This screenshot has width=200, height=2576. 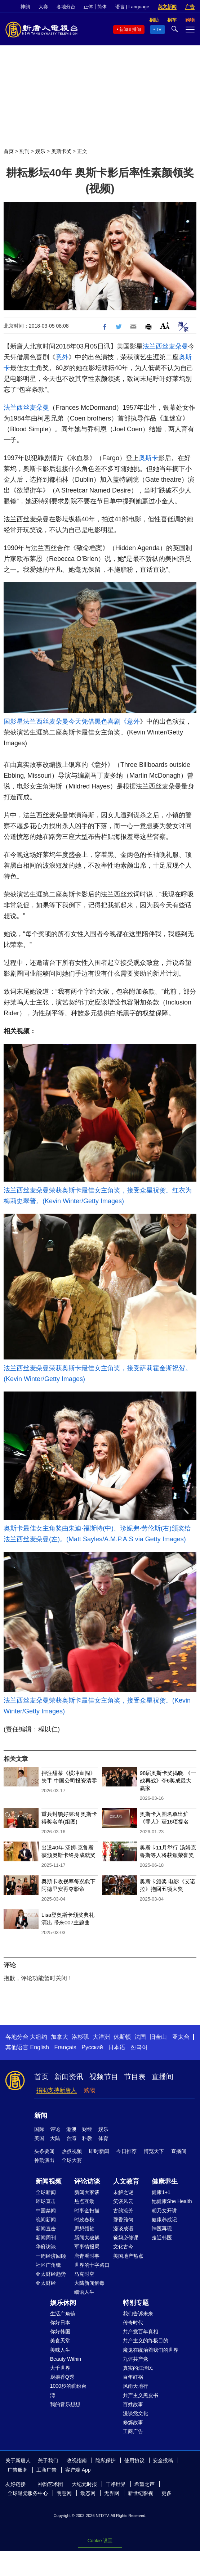 What do you see at coordinates (46, 2283) in the screenshot?
I see `亚太财经` at bounding box center [46, 2283].